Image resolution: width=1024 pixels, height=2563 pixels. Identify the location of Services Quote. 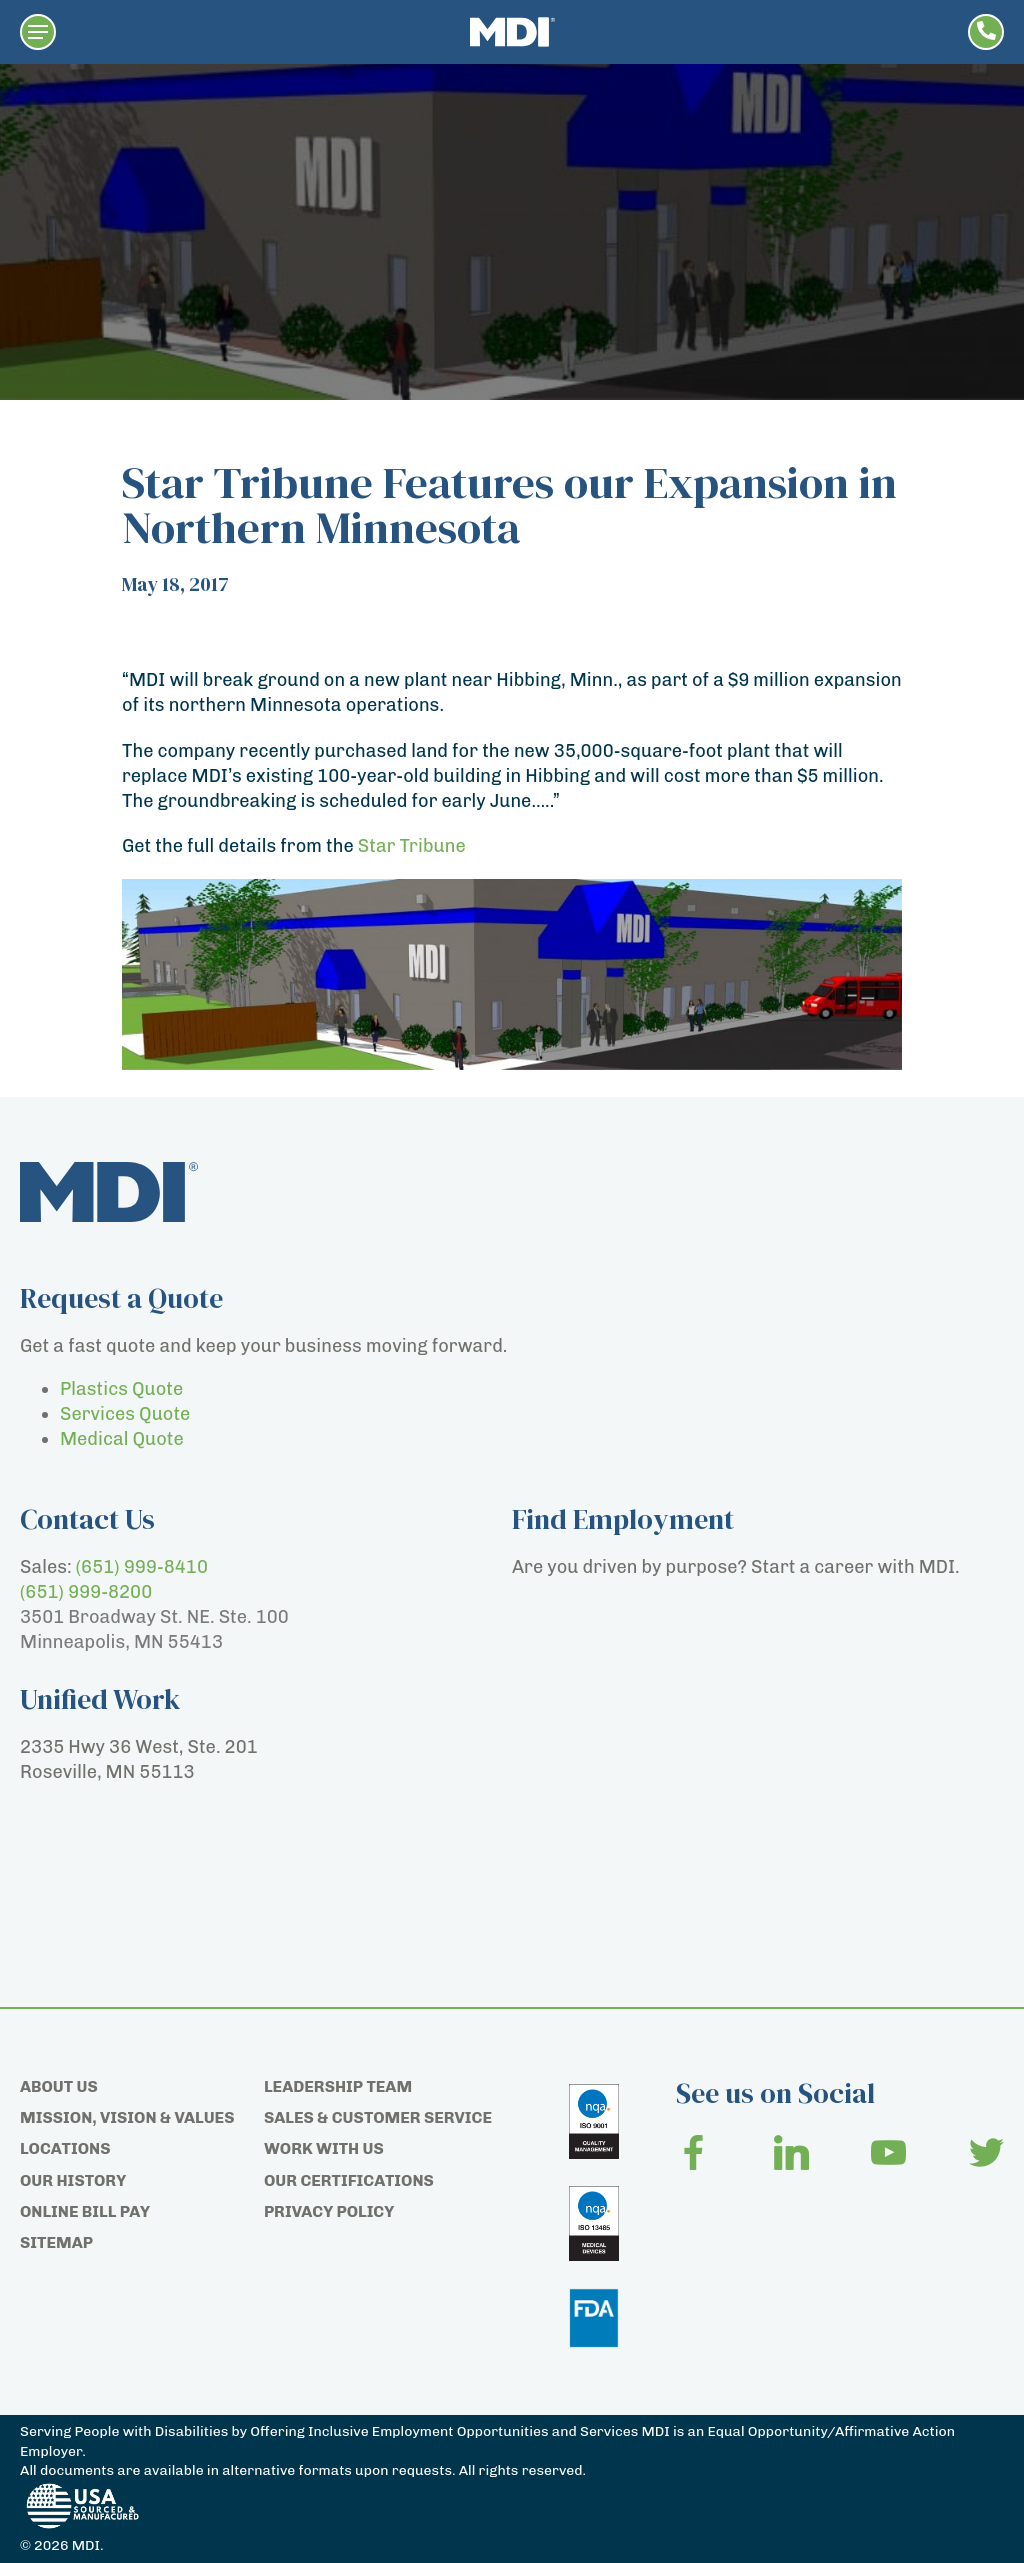
(125, 1414).